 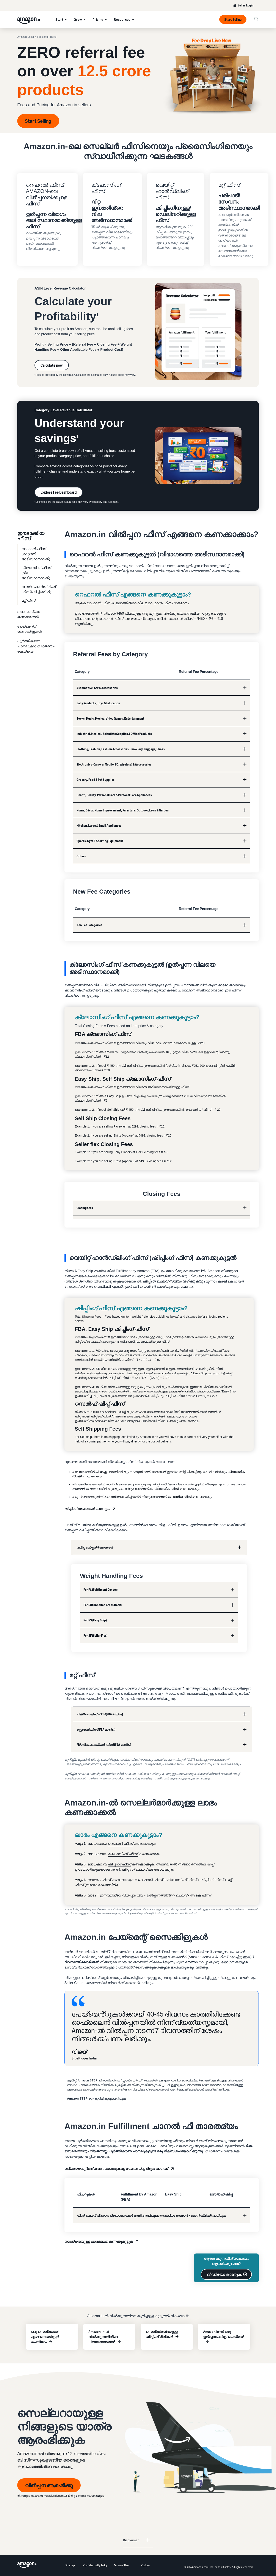 I want to click on Seller Login, so click(x=246, y=5).